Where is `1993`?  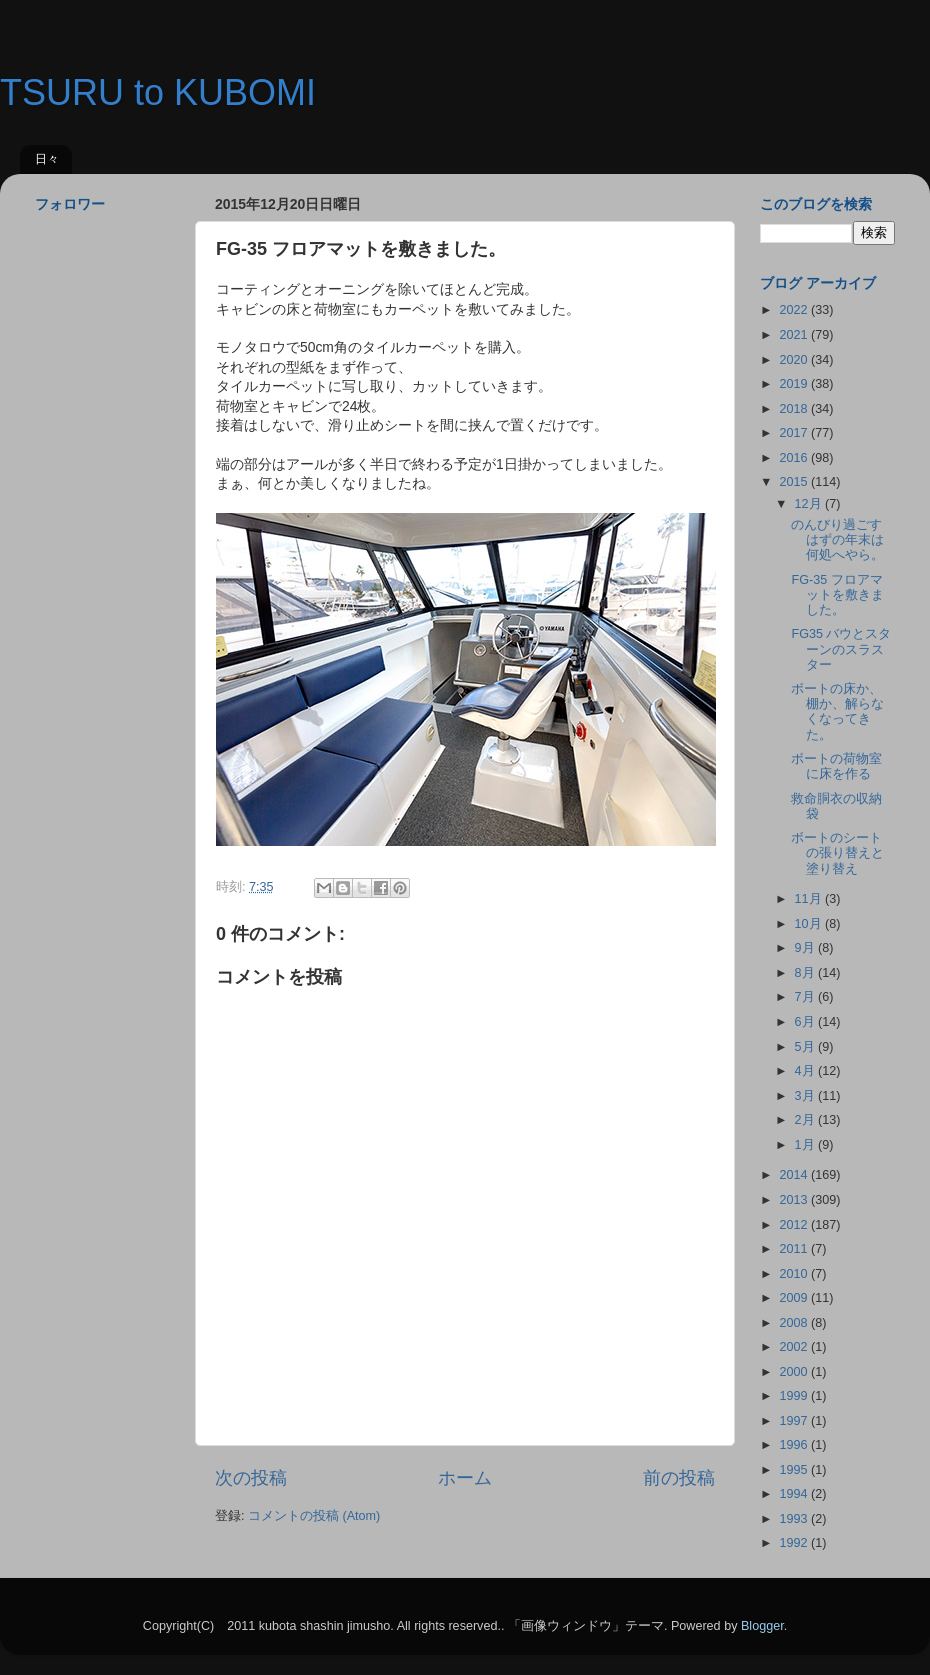 1993 is located at coordinates (795, 1519).